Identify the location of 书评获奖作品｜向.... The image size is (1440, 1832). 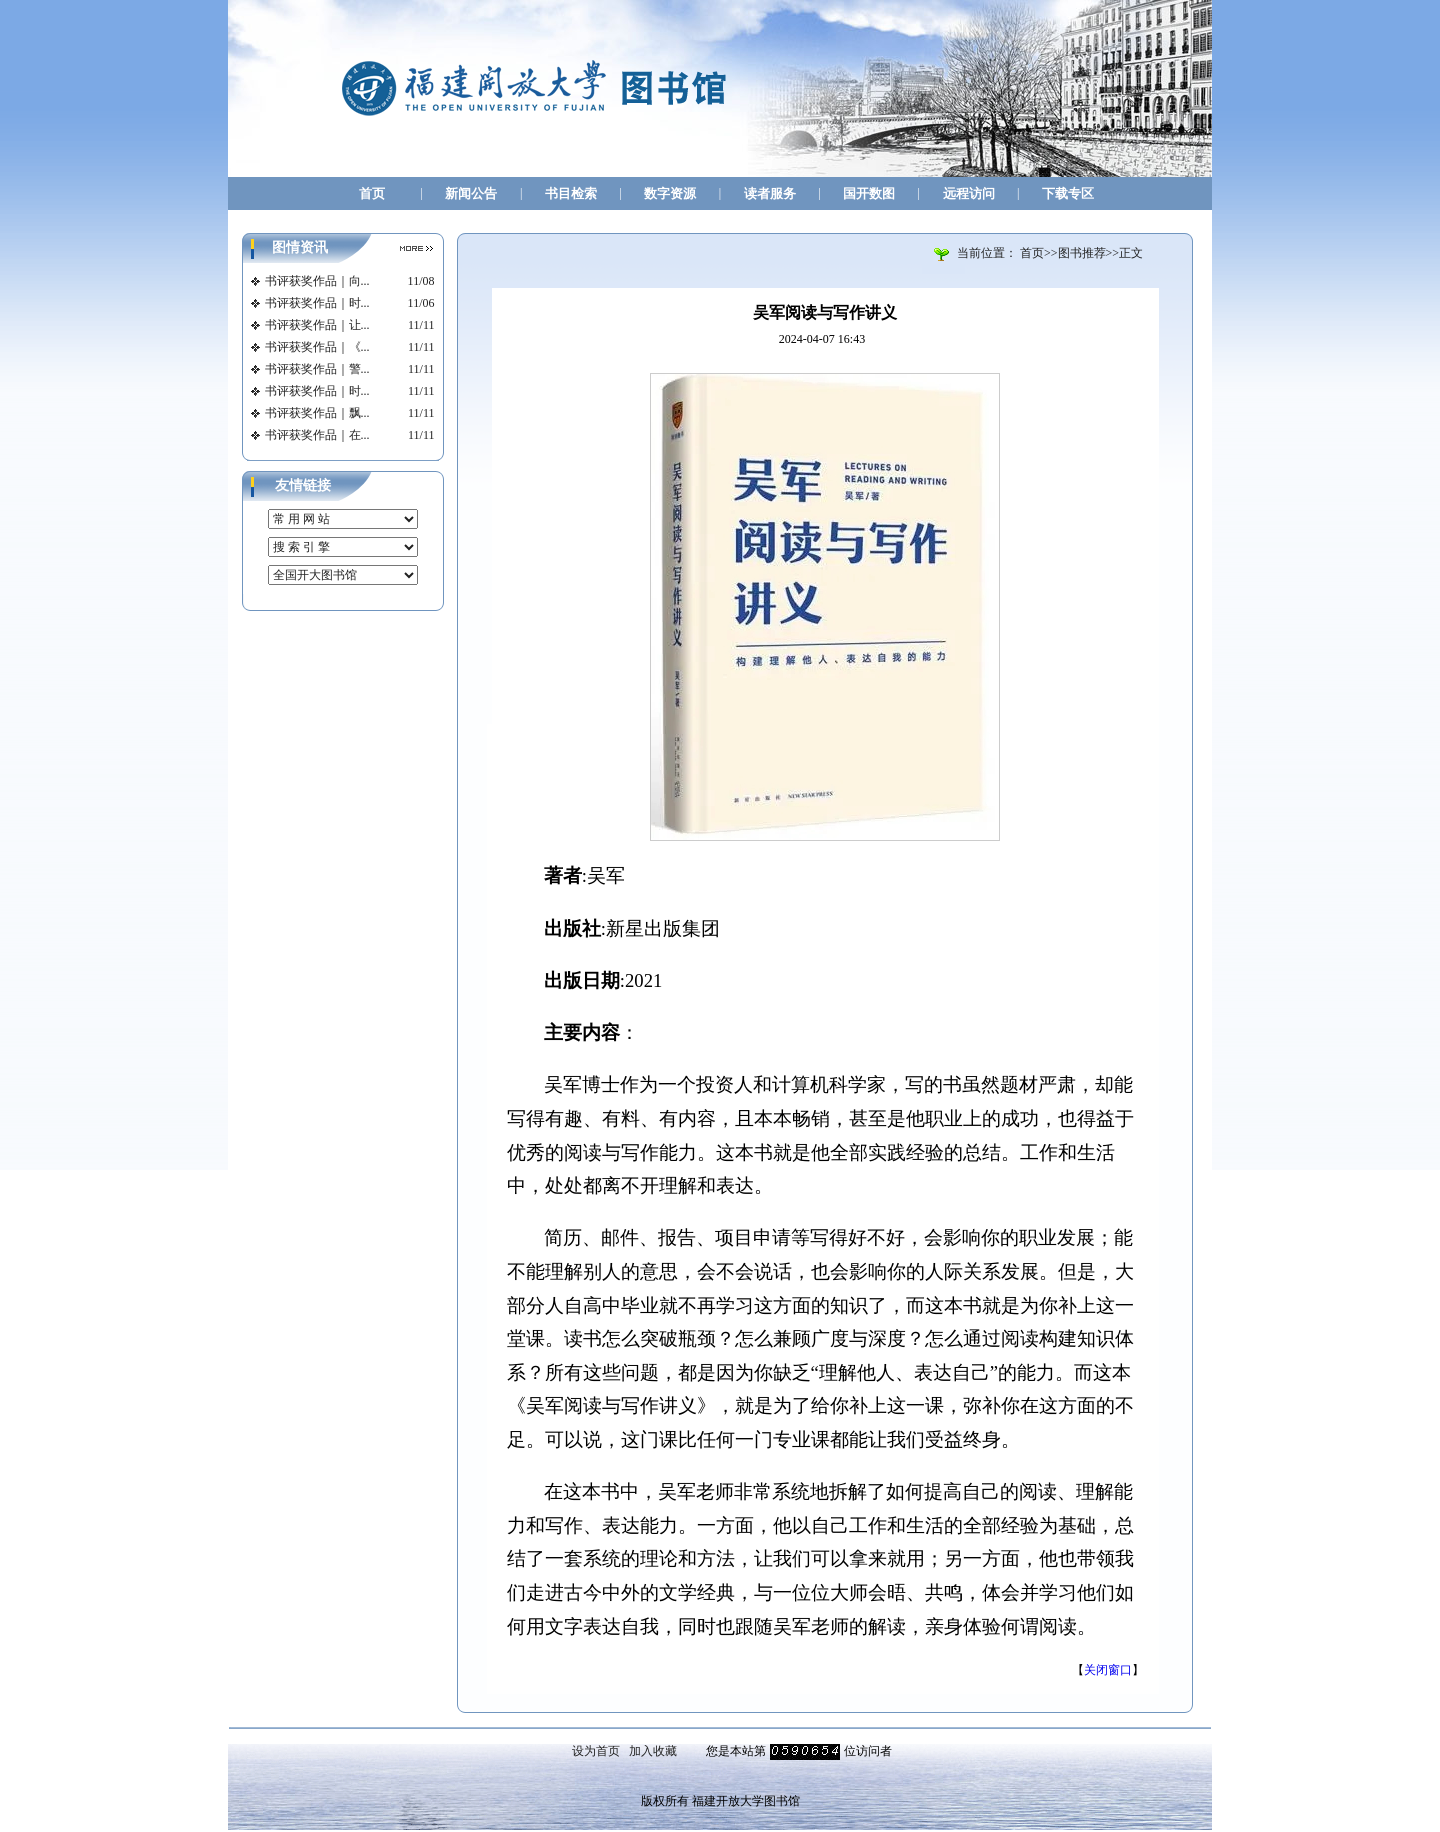
(317, 281).